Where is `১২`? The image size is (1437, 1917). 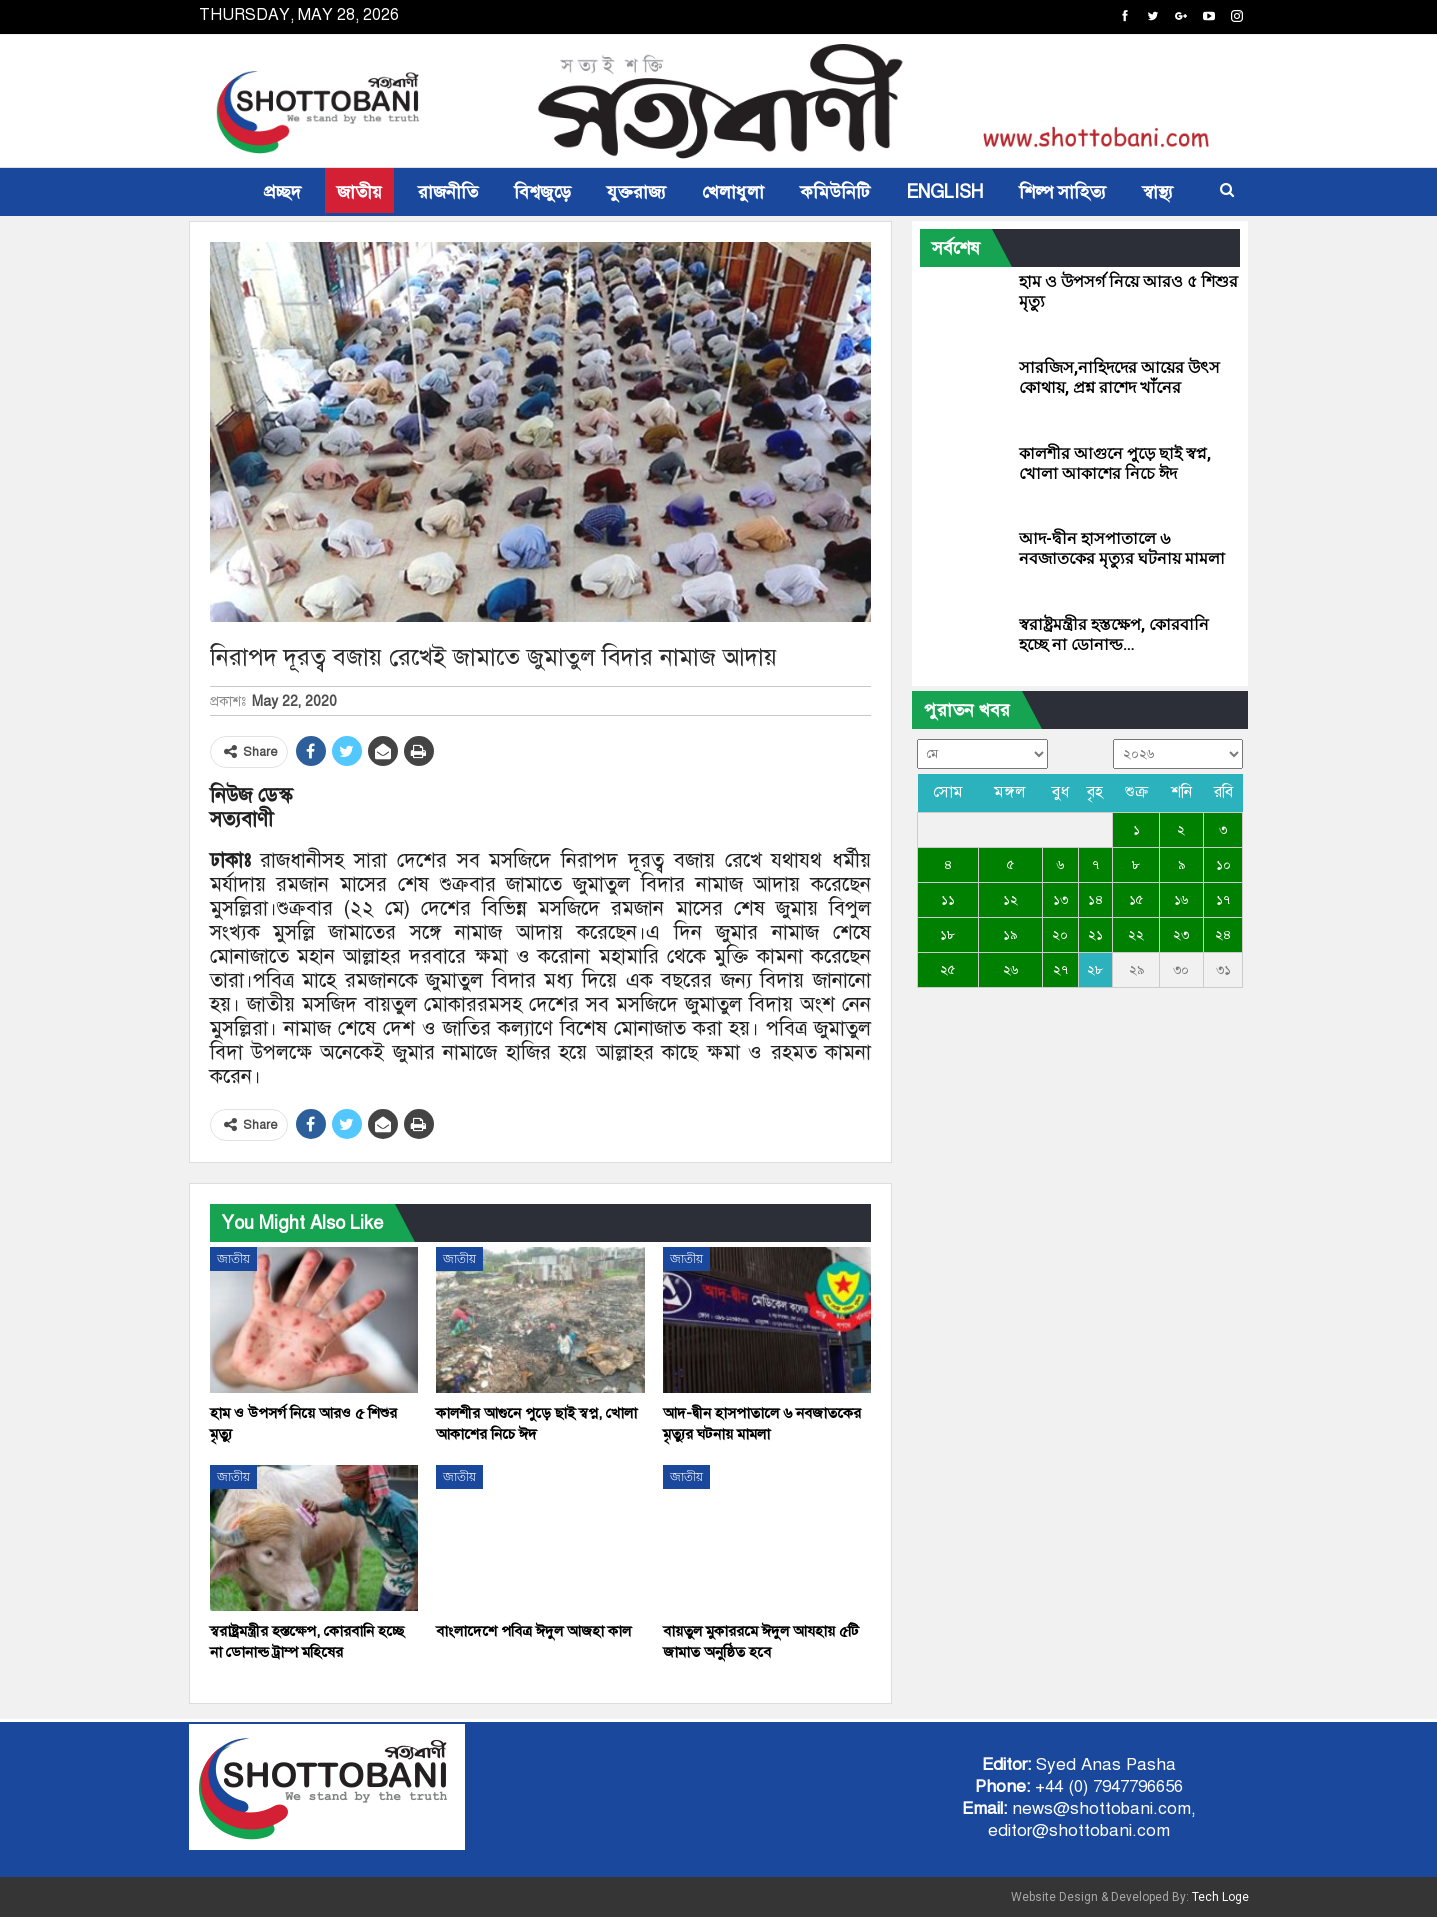
১২ is located at coordinates (1010, 900).